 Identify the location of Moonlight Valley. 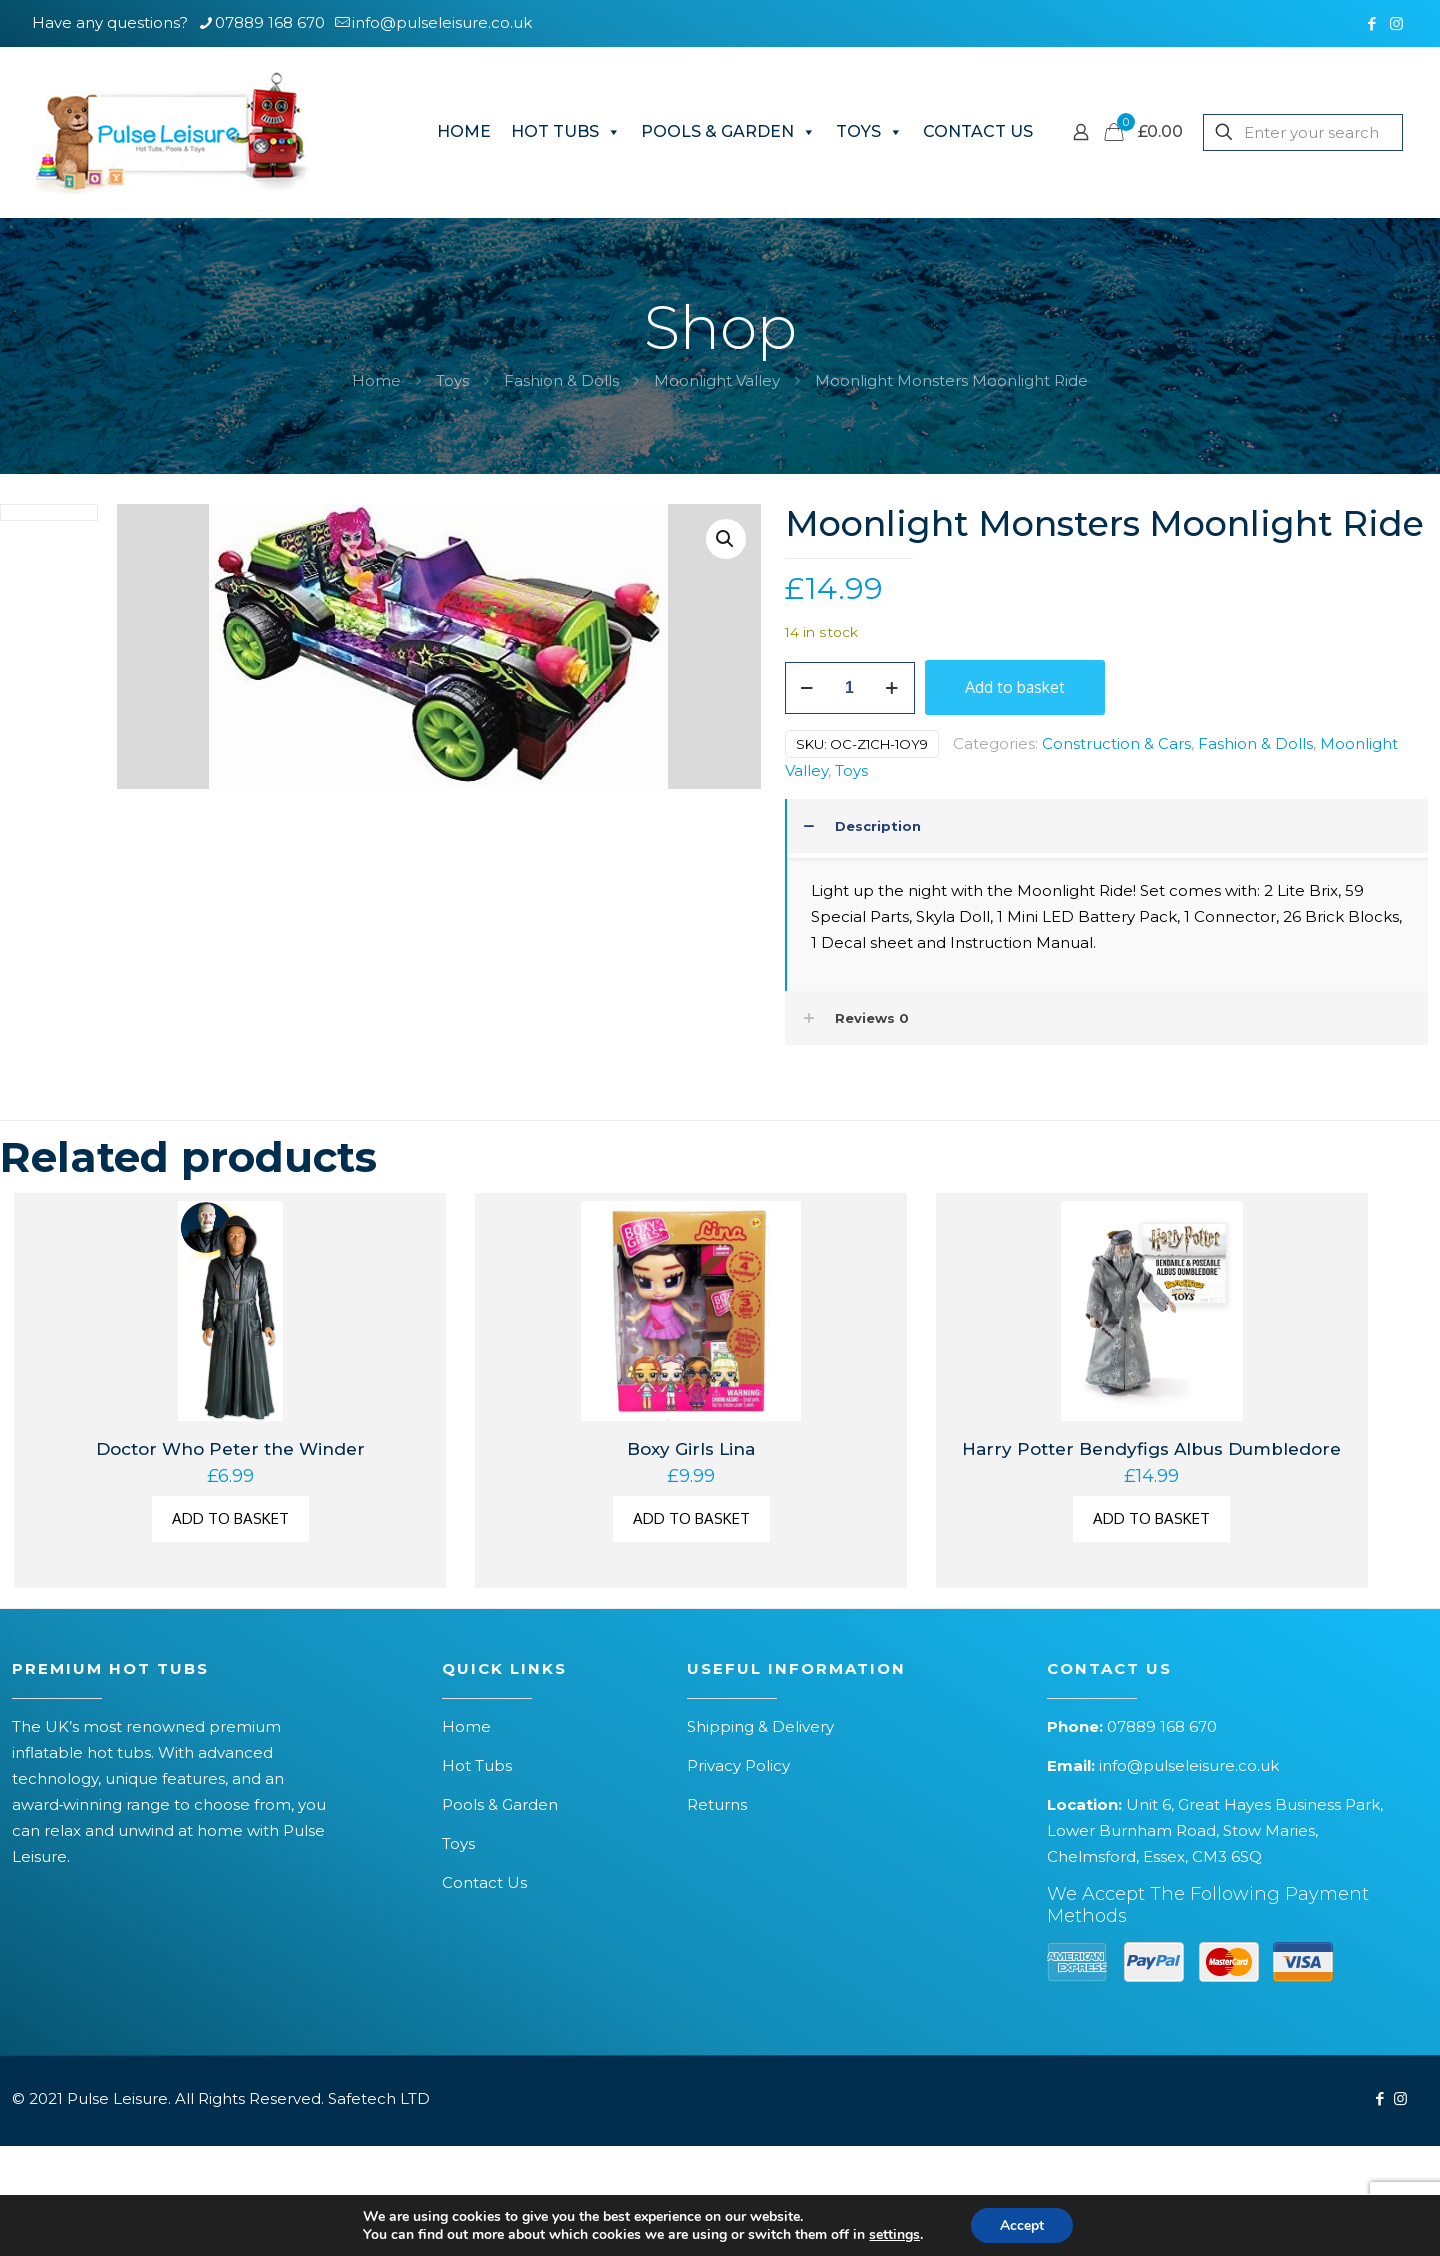
(717, 380).